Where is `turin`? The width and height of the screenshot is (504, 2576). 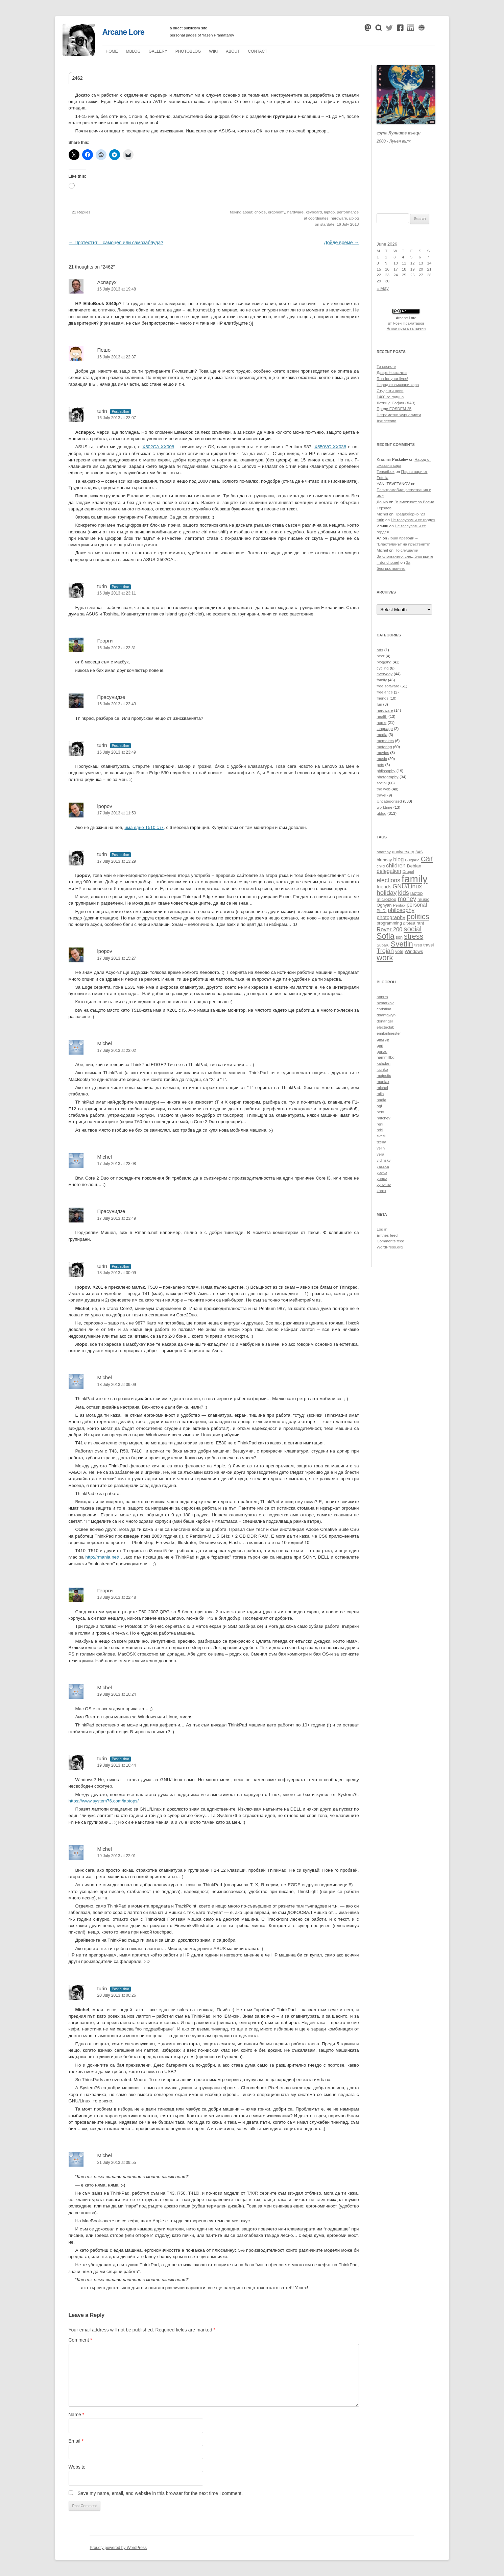 turin is located at coordinates (102, 411).